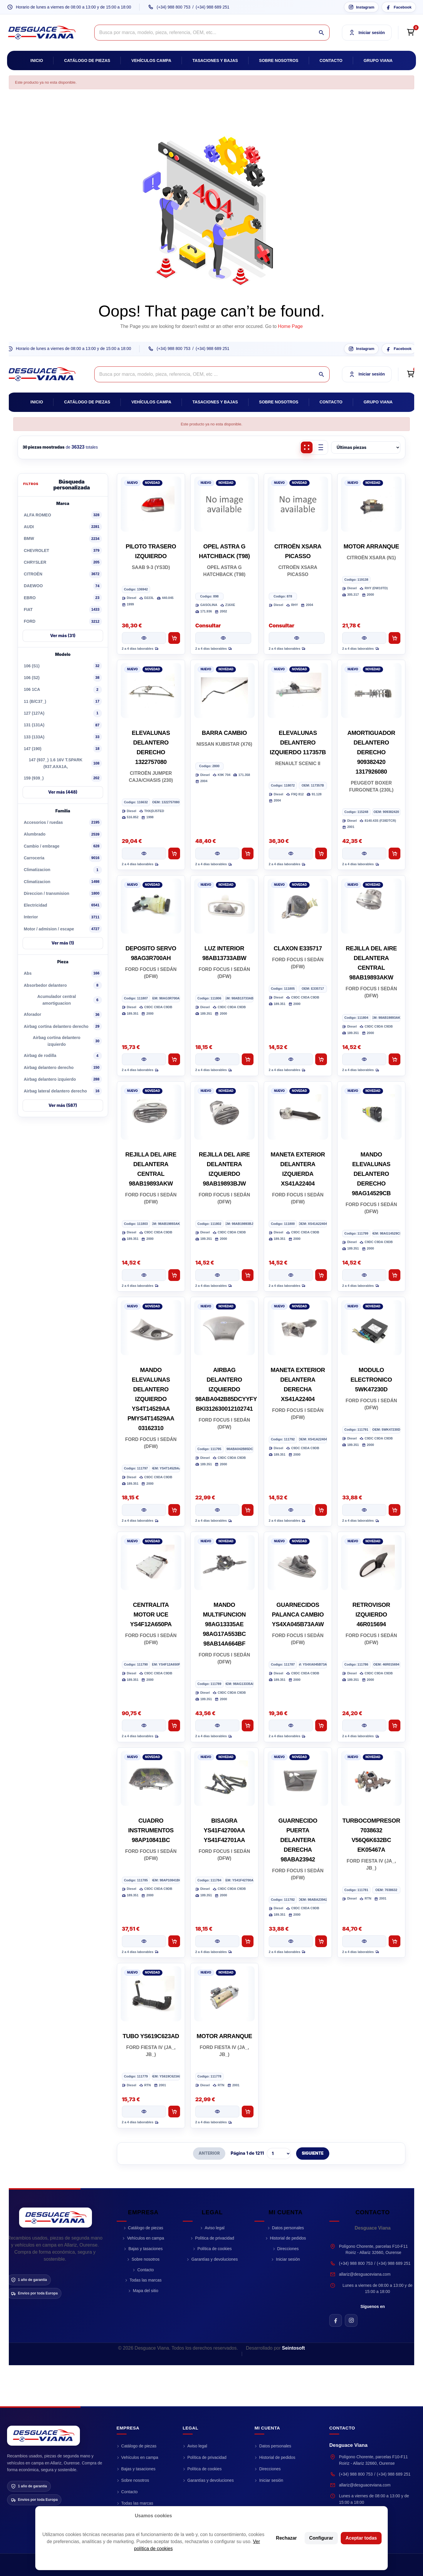 The height and width of the screenshot is (2576, 423). Describe the element at coordinates (371, 906) in the screenshot. I see `[REJILLA DEL AIRE DELANTERA CENTRAL 98AB19893AKW]` at that location.